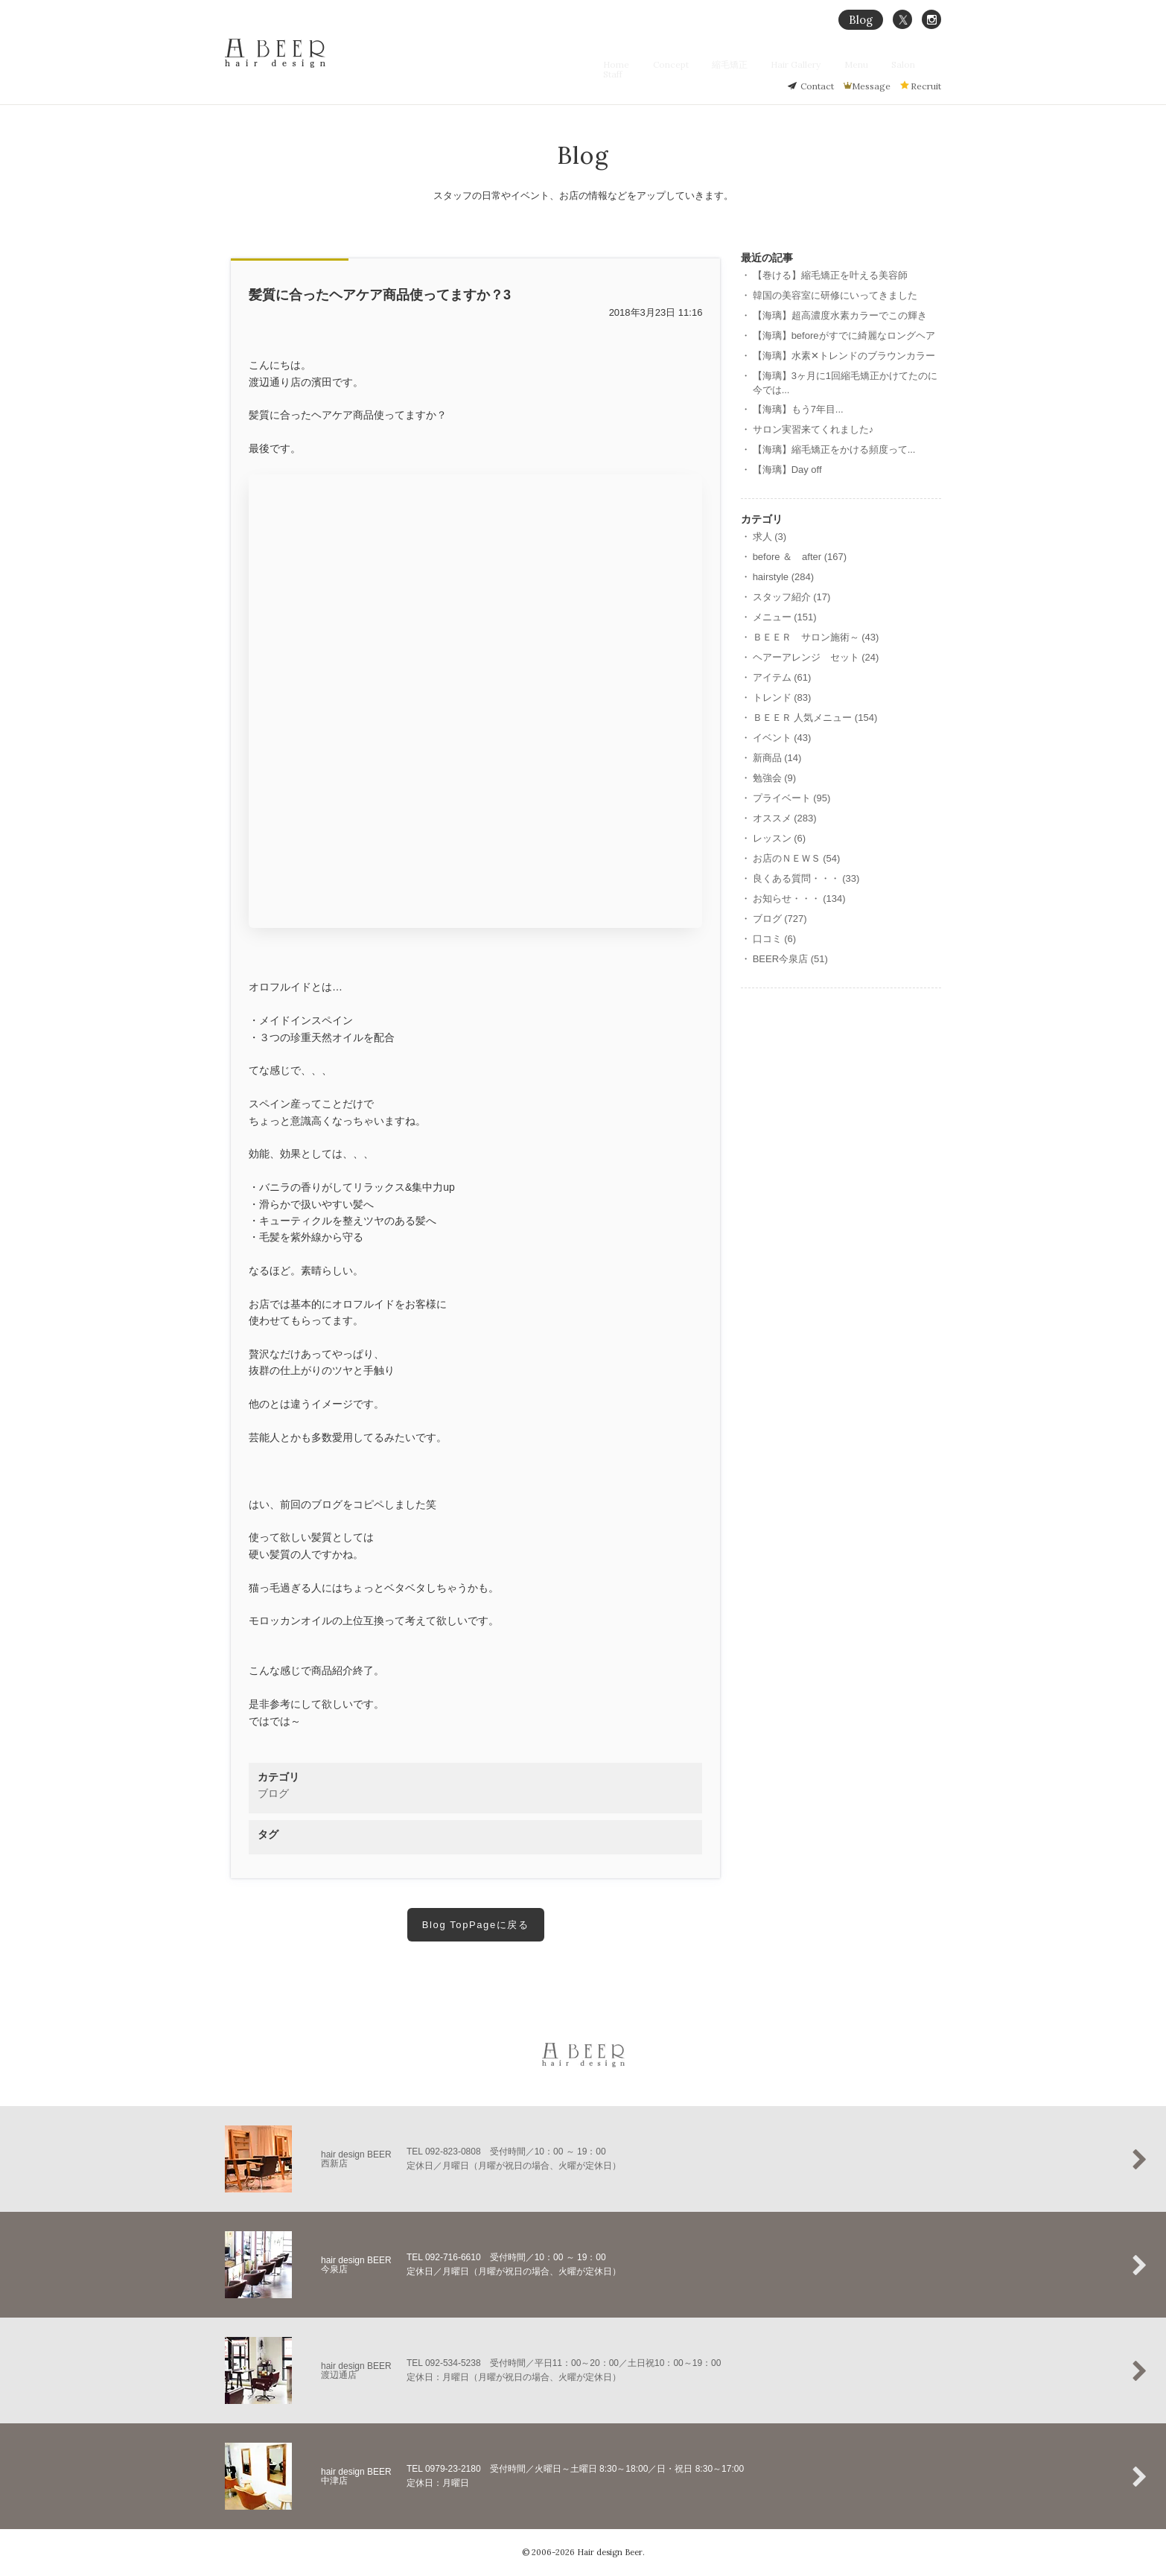  I want to click on Staff, so click(931, 64).